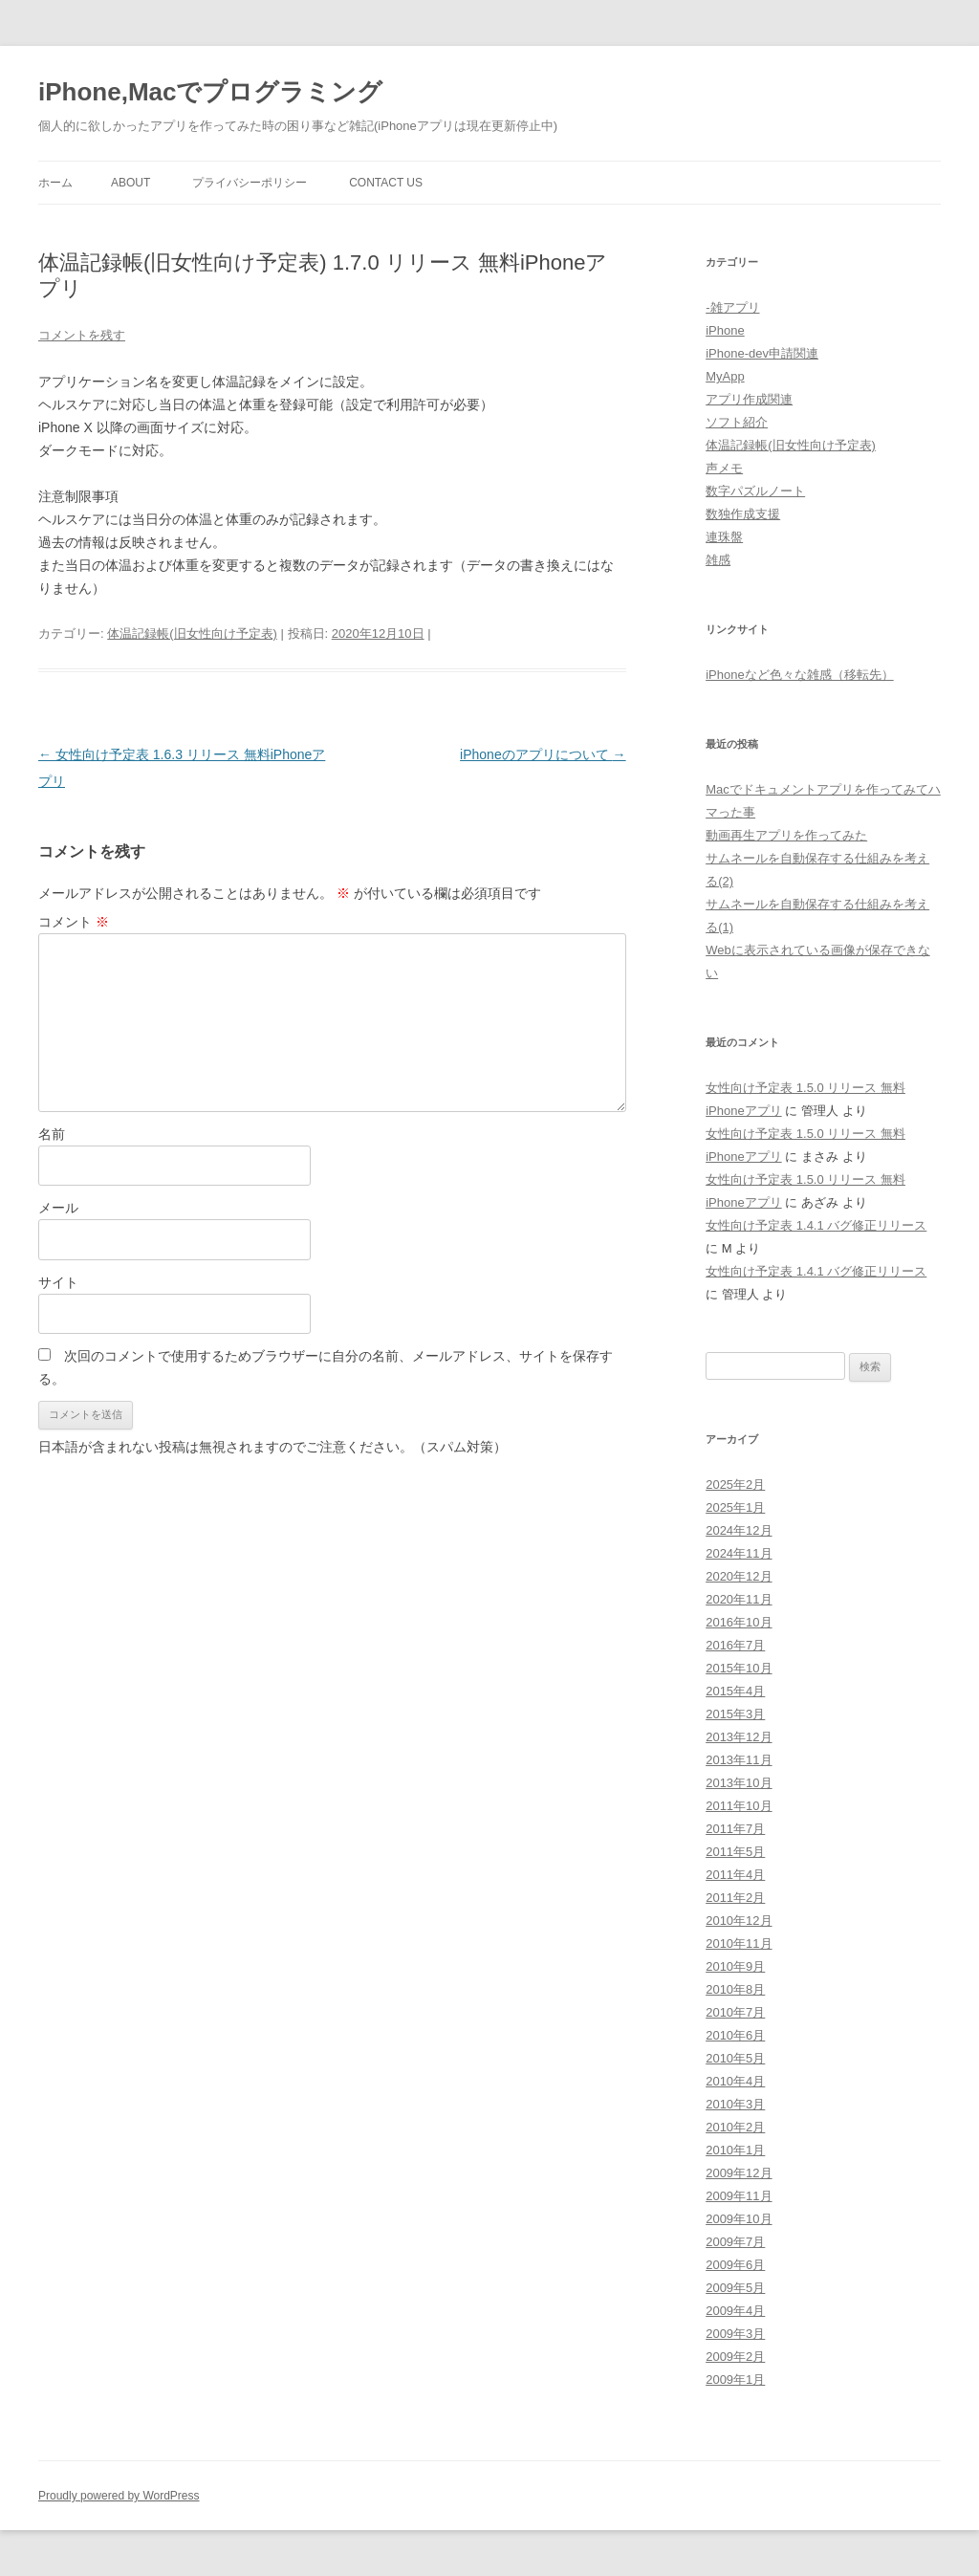 The image size is (979, 2576). I want to click on 2011年7月, so click(735, 1829).